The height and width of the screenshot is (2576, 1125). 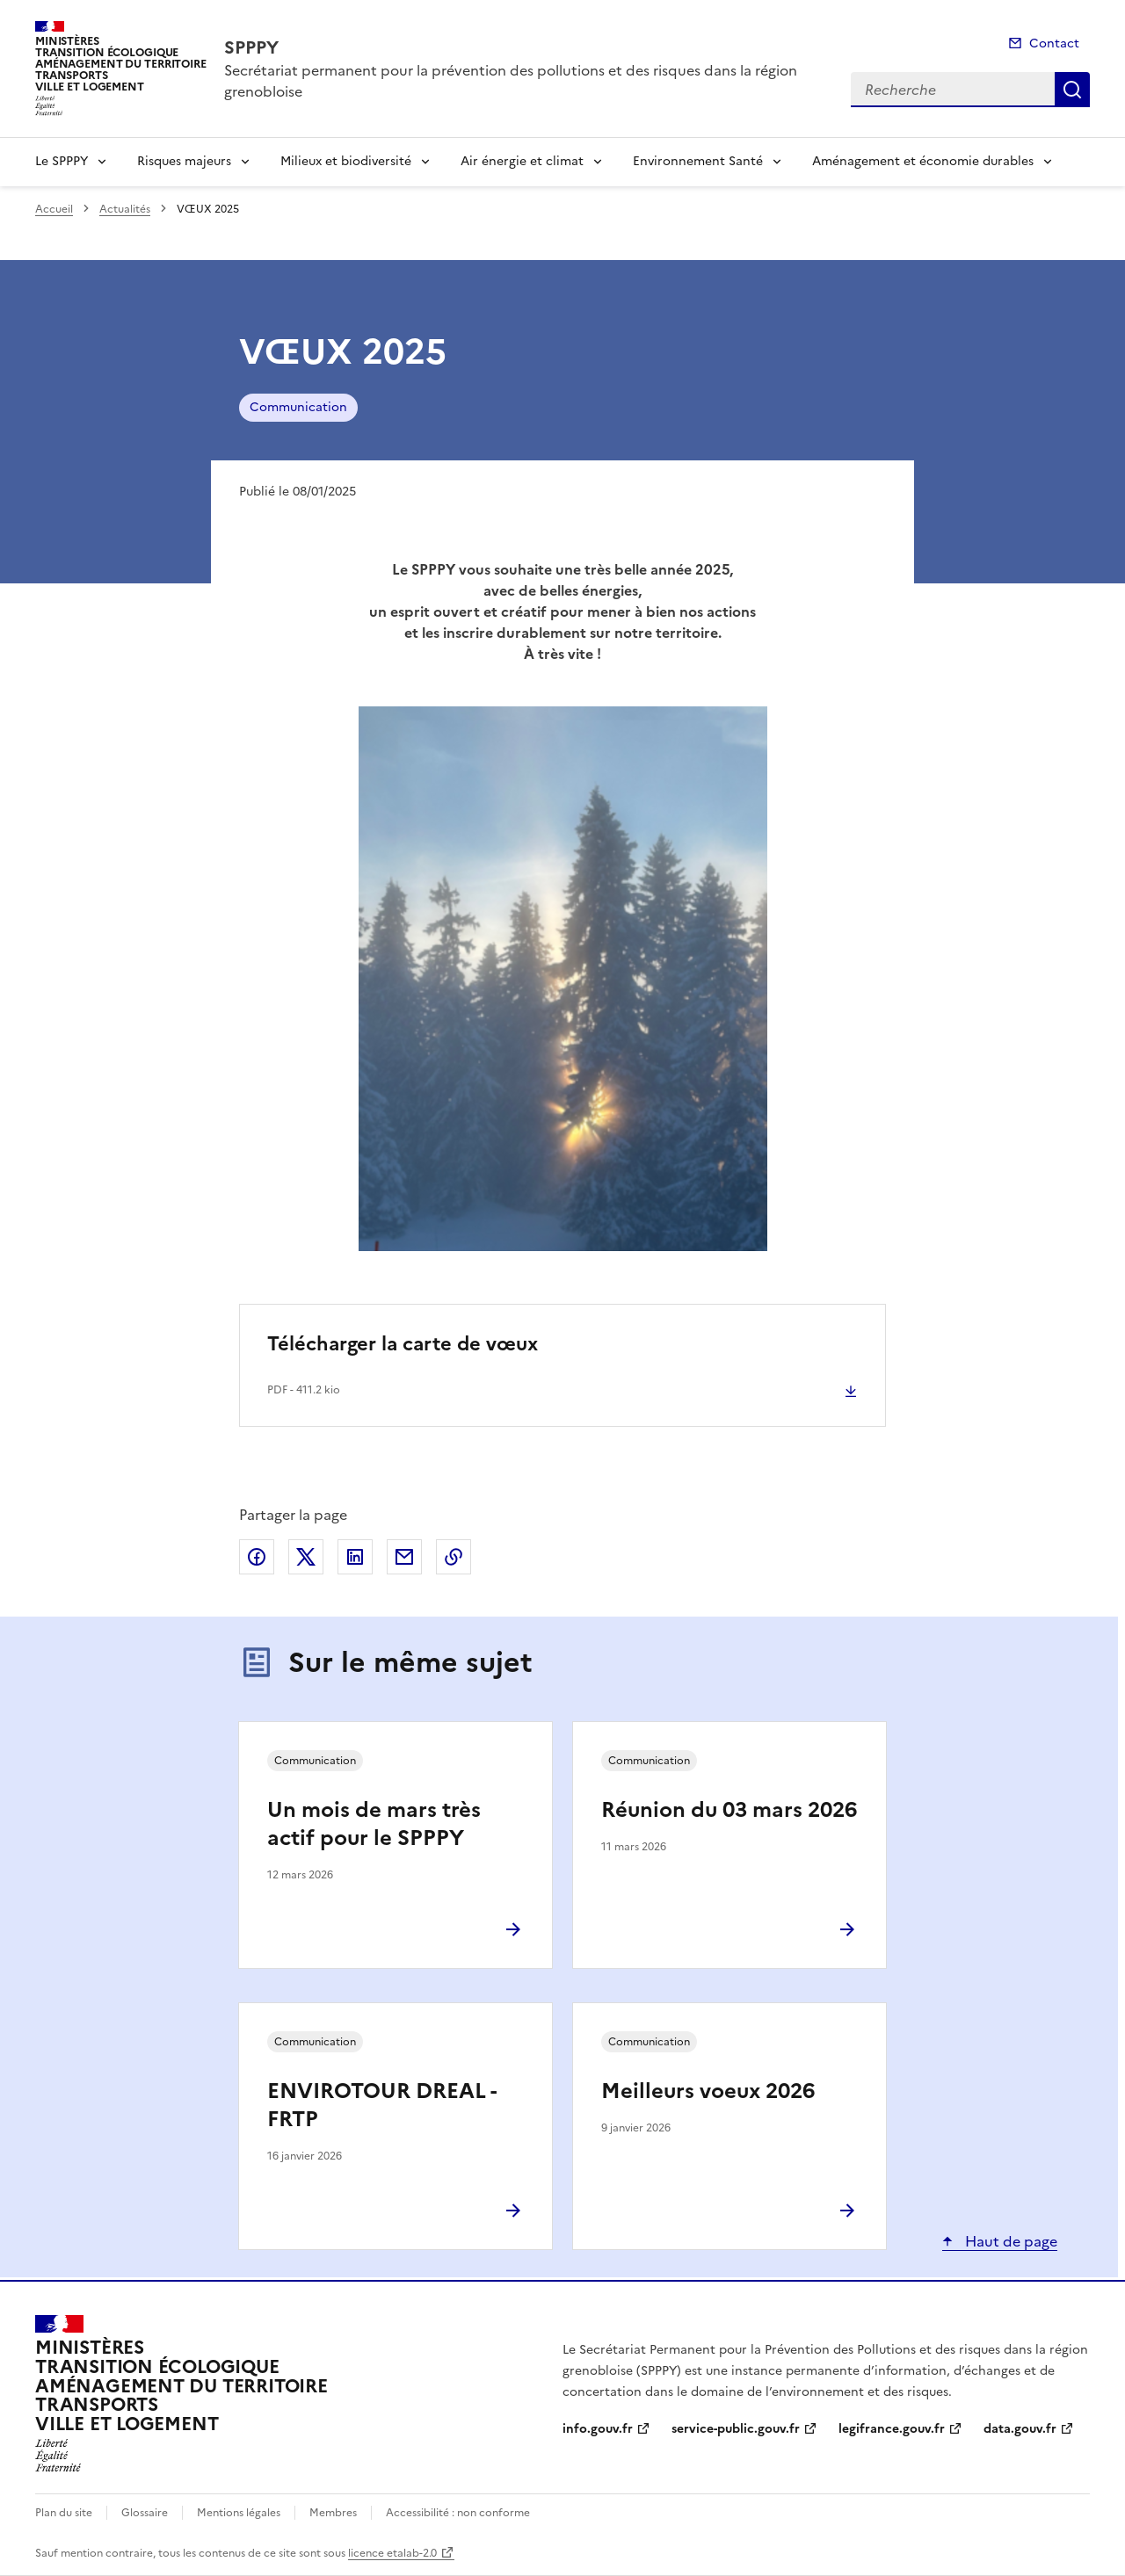 What do you see at coordinates (402, 1343) in the screenshot?
I see `Télécharger la carte de vœux` at bounding box center [402, 1343].